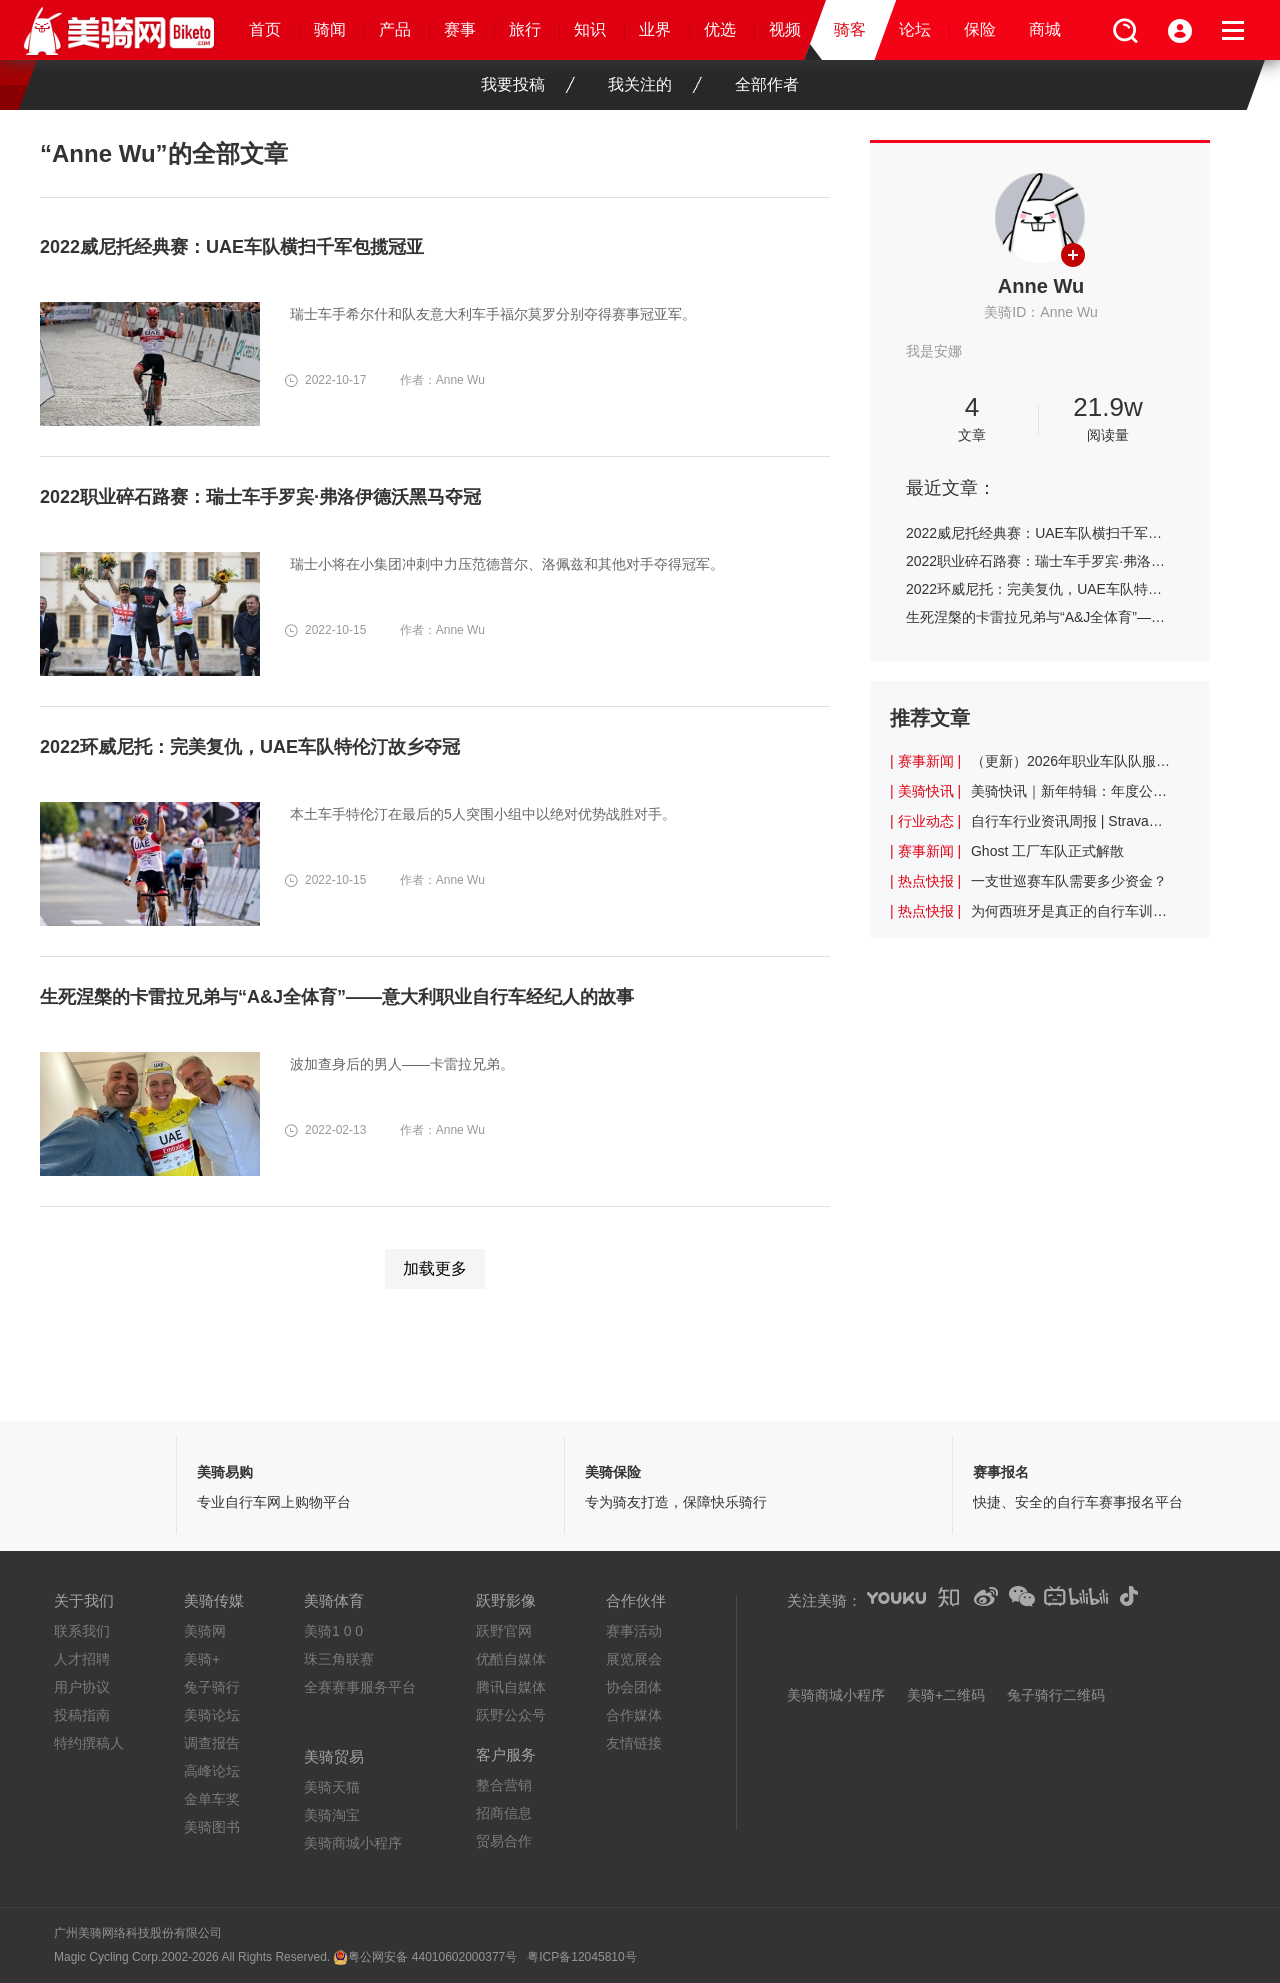  I want to click on 友情链接, so click(634, 1743).